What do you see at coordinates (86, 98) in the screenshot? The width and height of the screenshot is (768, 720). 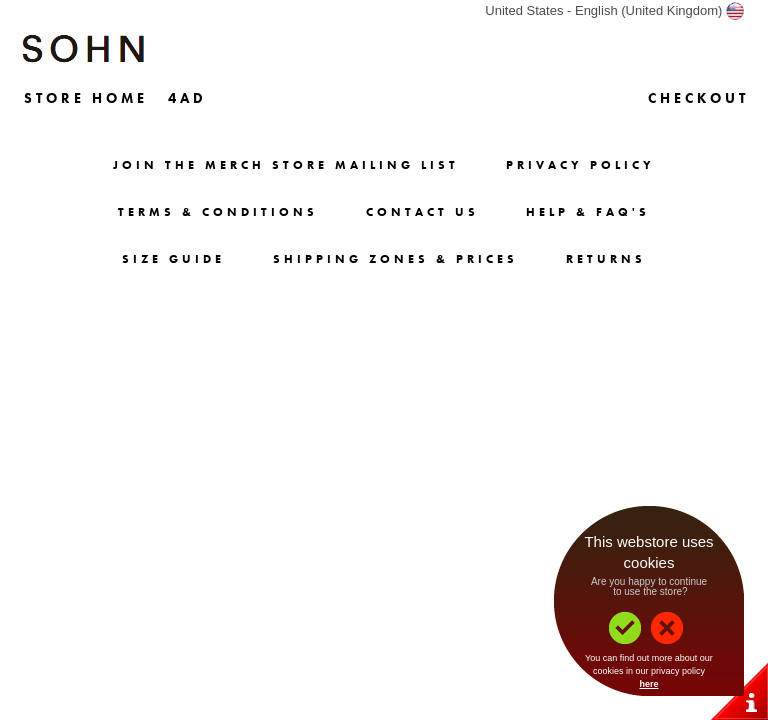 I see `Store Home` at bounding box center [86, 98].